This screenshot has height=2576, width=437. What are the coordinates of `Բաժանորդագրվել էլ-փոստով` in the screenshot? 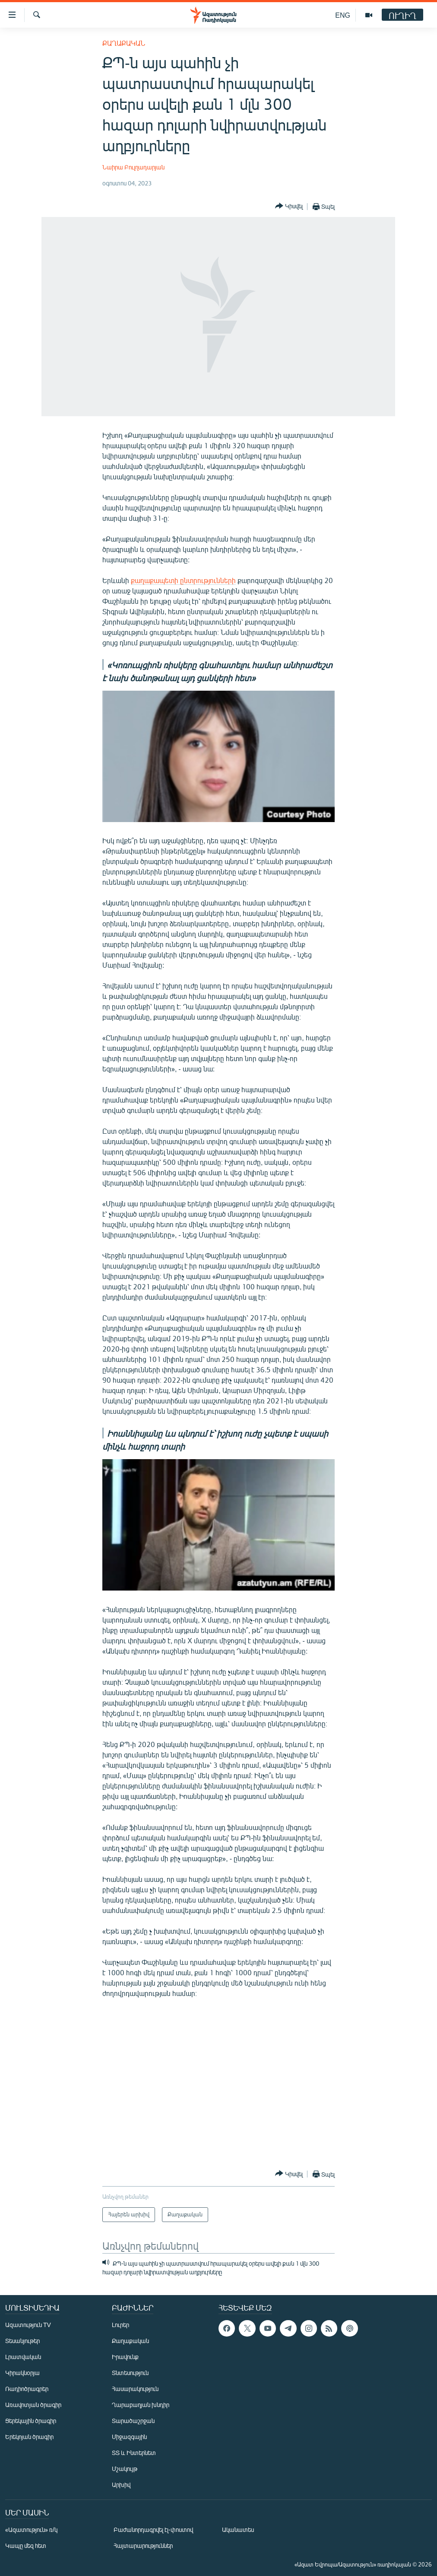 It's located at (153, 2529).